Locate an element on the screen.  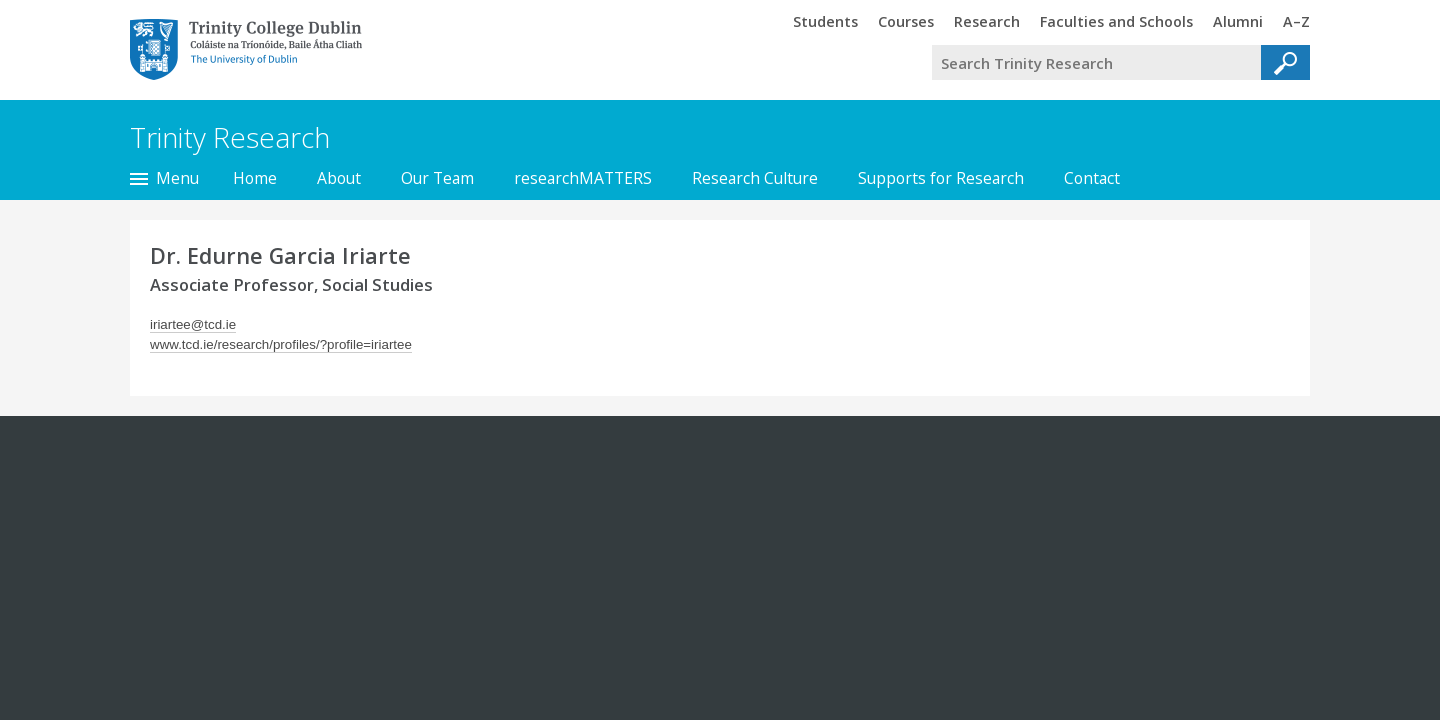
Home is located at coordinates (255, 178).